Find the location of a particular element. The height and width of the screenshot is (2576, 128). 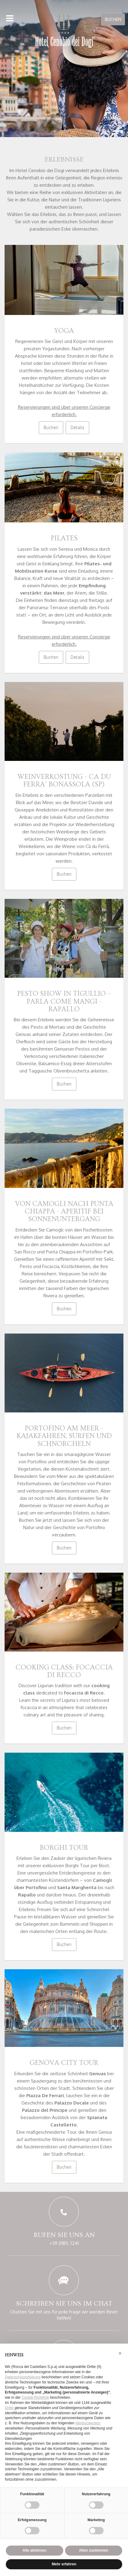

Allen zustimmen [button] is located at coordinates (93, 2550).